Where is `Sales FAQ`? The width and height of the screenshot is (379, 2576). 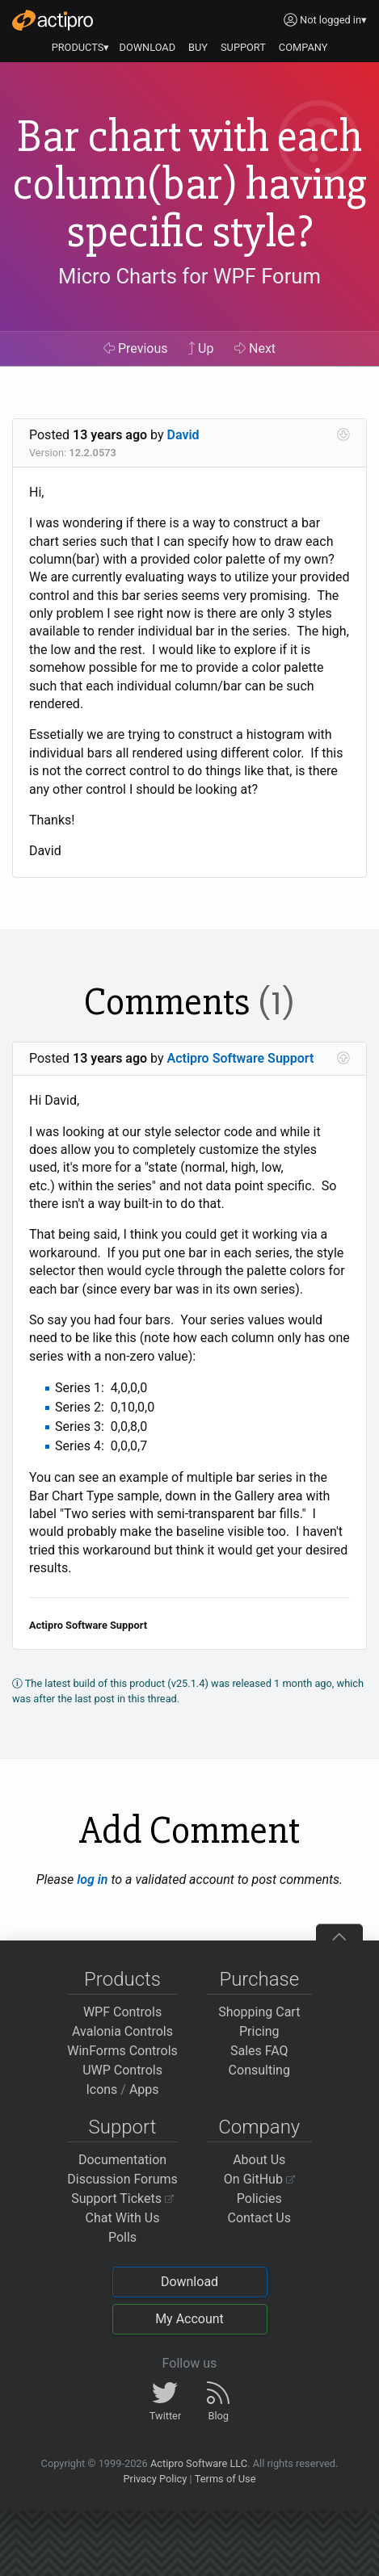 Sales FAQ is located at coordinates (259, 2050).